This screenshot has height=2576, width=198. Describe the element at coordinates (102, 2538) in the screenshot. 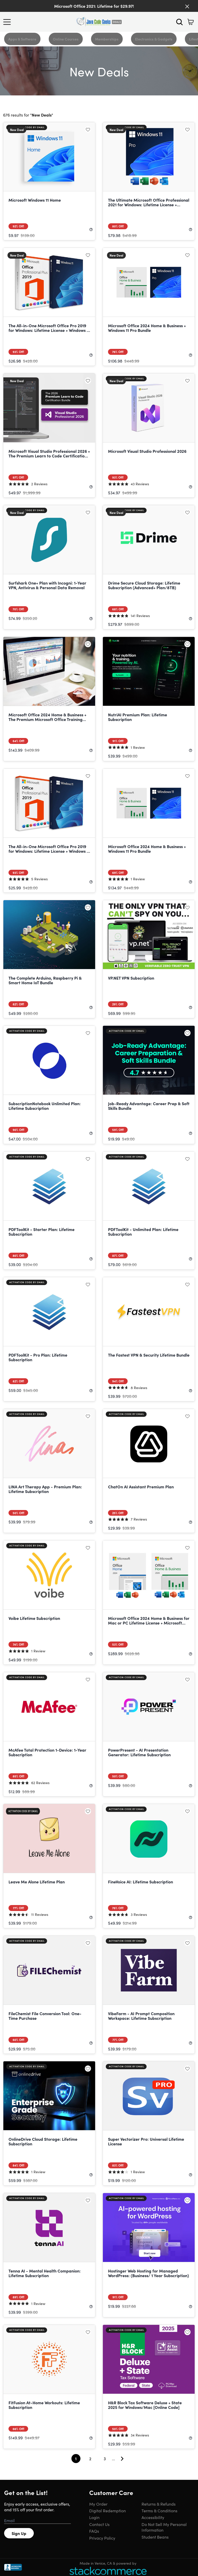

I see `Privacy Policy` at that location.